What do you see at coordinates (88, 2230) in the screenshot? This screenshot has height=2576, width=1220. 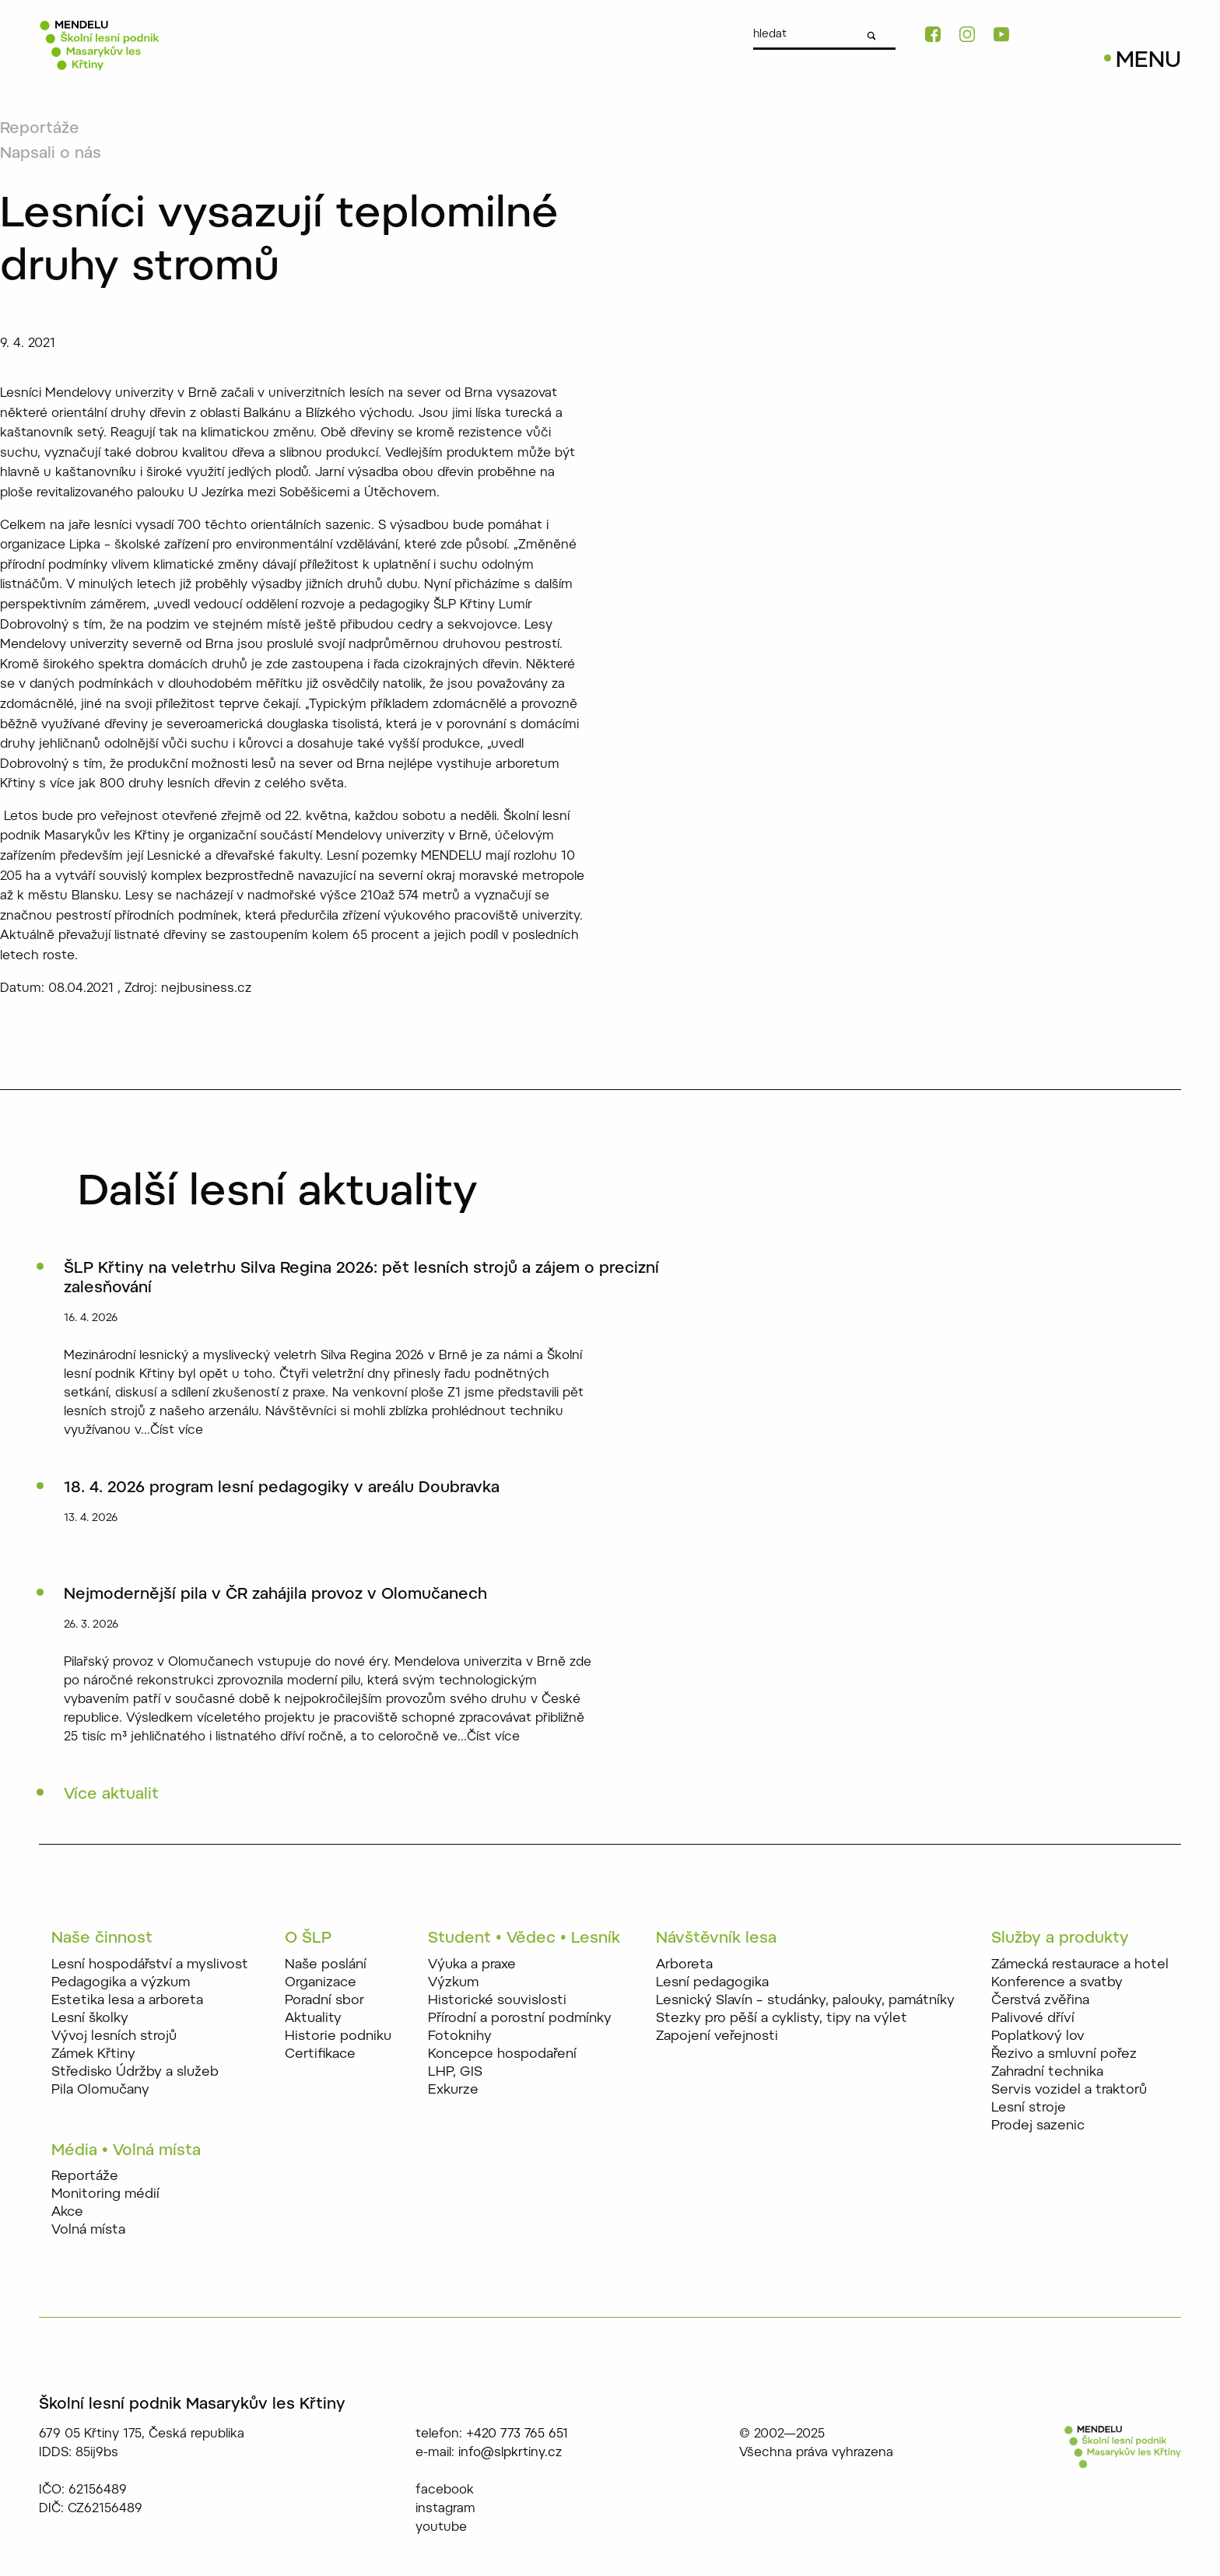 I see `Volná místa` at bounding box center [88, 2230].